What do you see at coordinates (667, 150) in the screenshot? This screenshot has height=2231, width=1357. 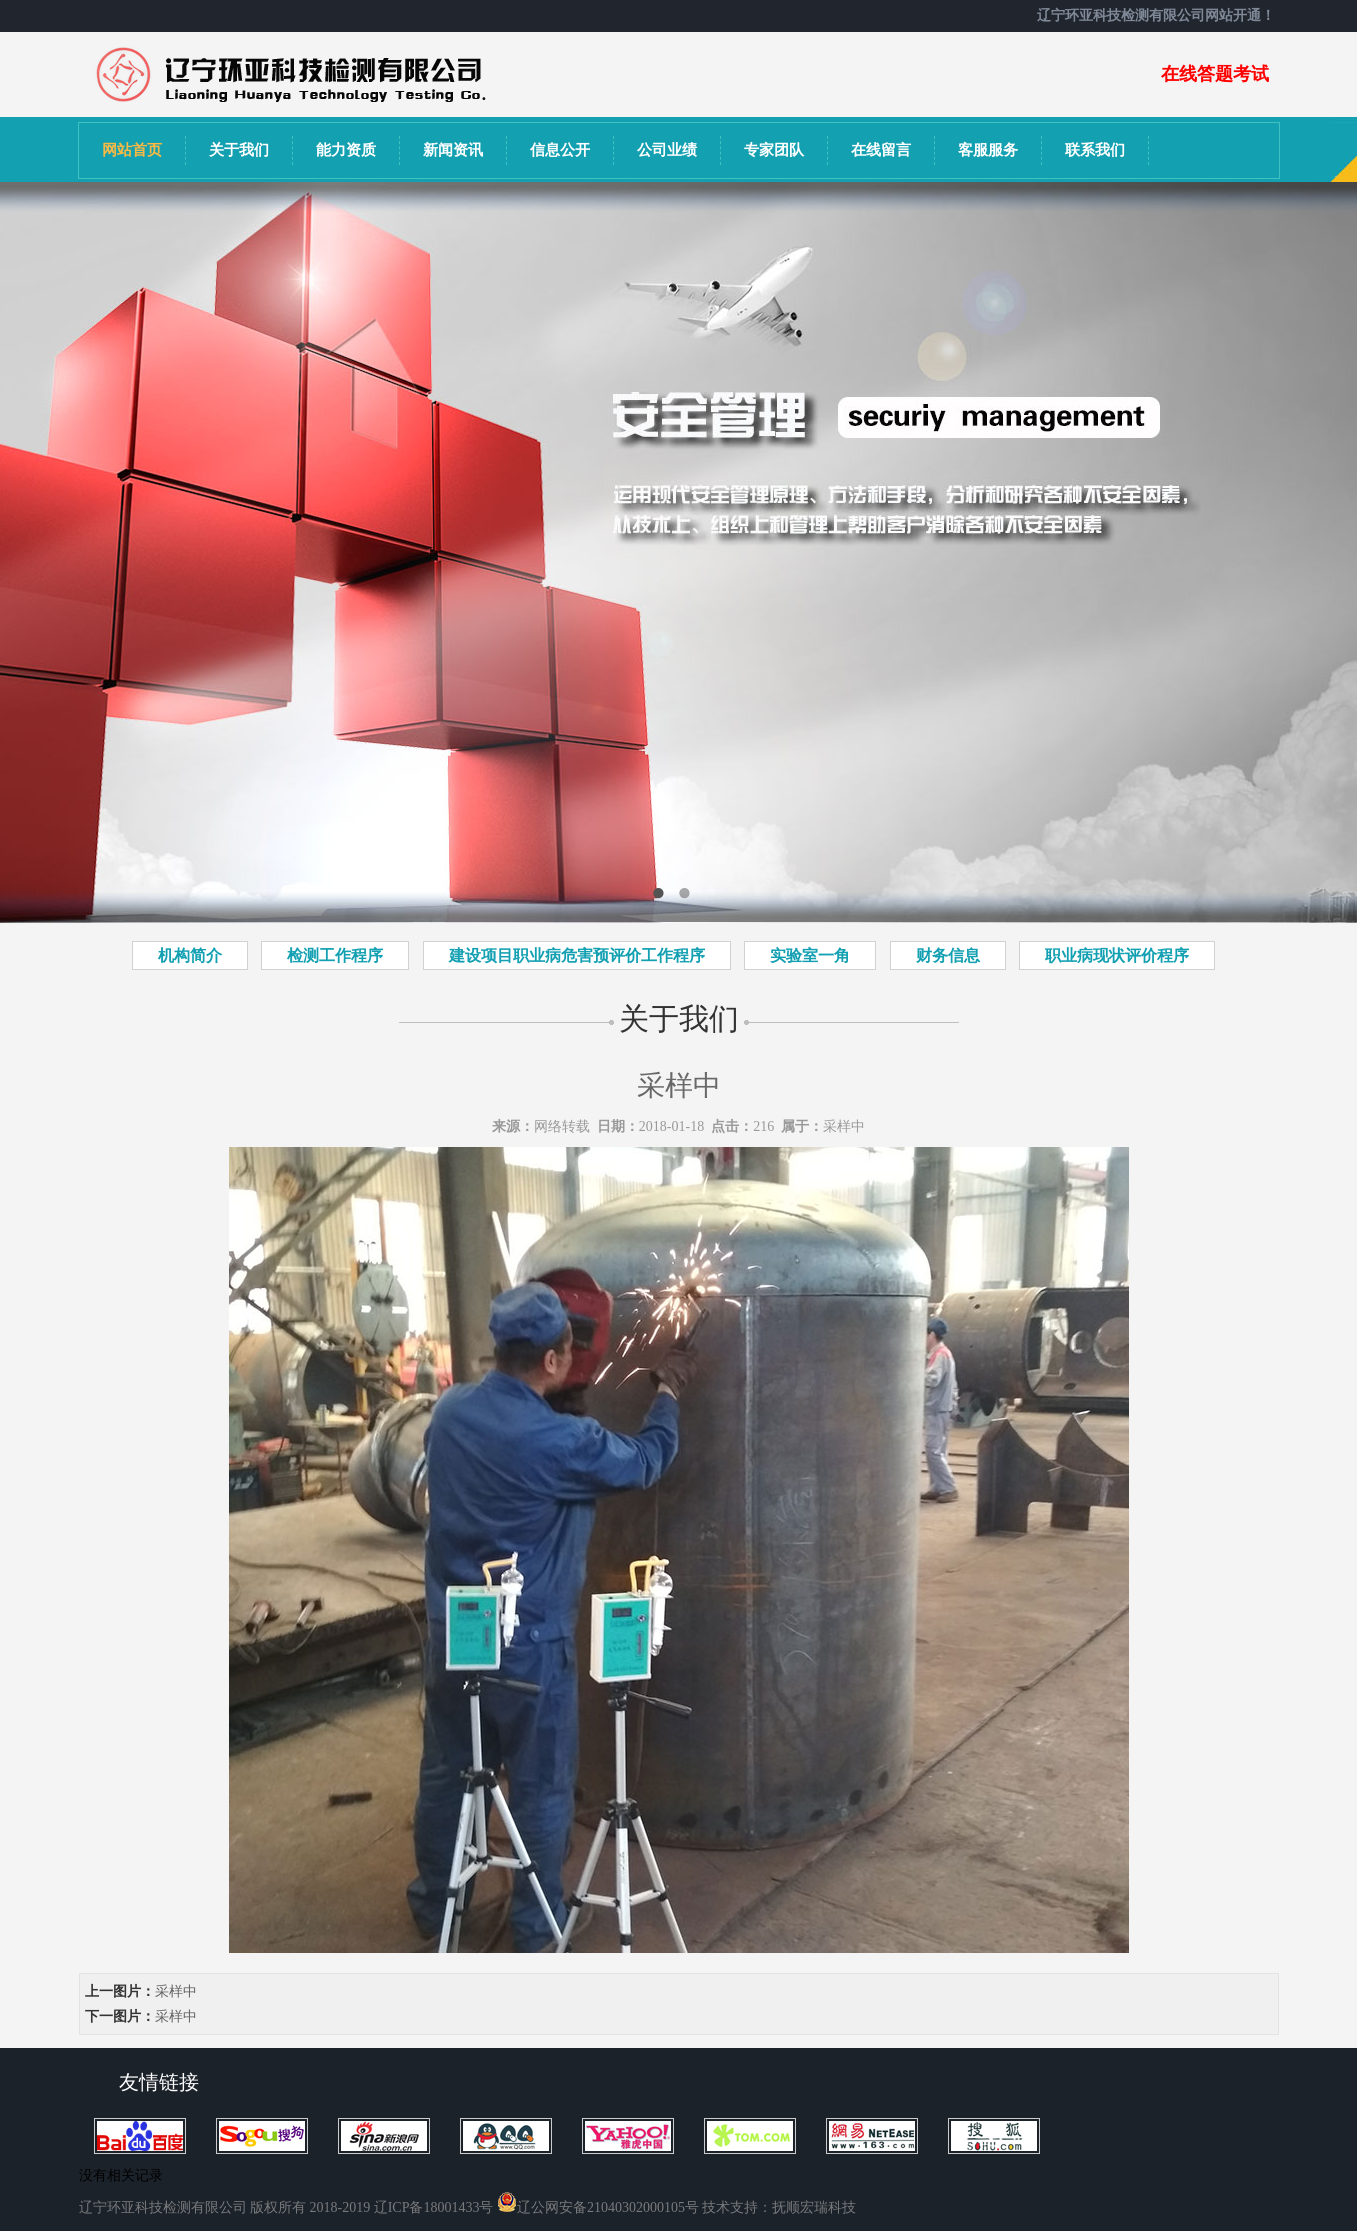 I see `公司业绩` at bounding box center [667, 150].